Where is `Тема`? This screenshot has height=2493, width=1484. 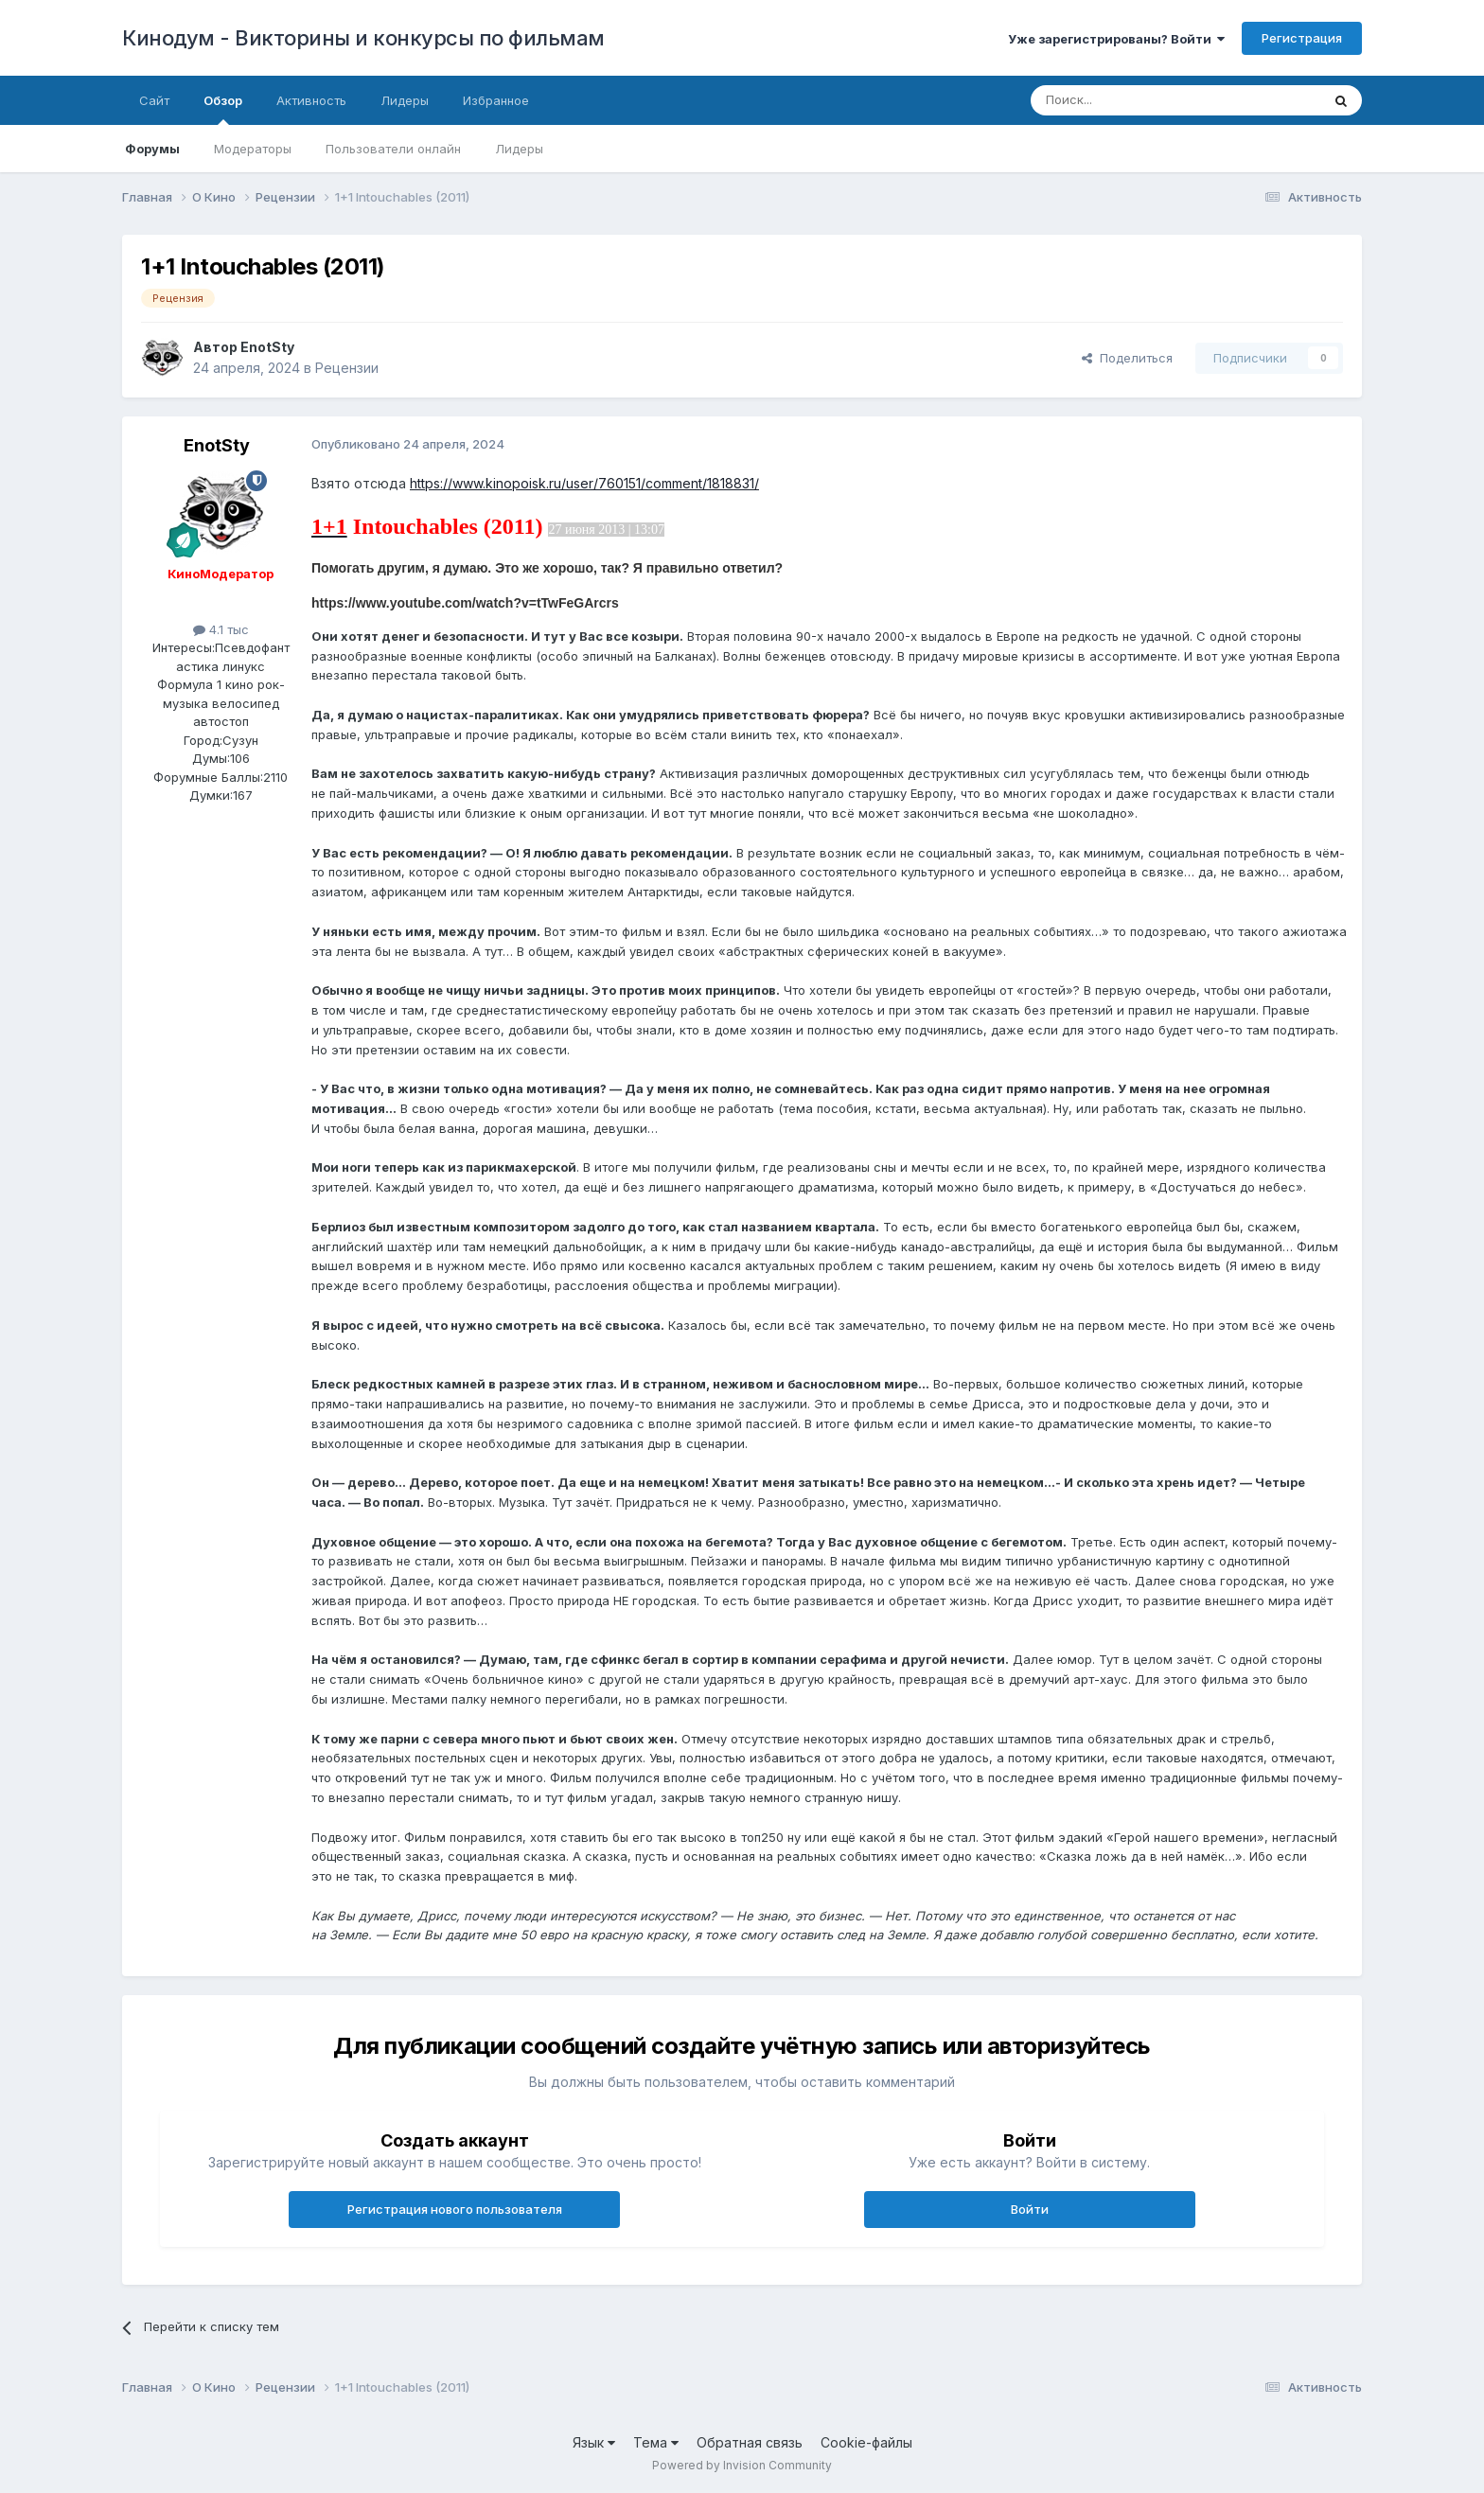 Тема is located at coordinates (656, 2442).